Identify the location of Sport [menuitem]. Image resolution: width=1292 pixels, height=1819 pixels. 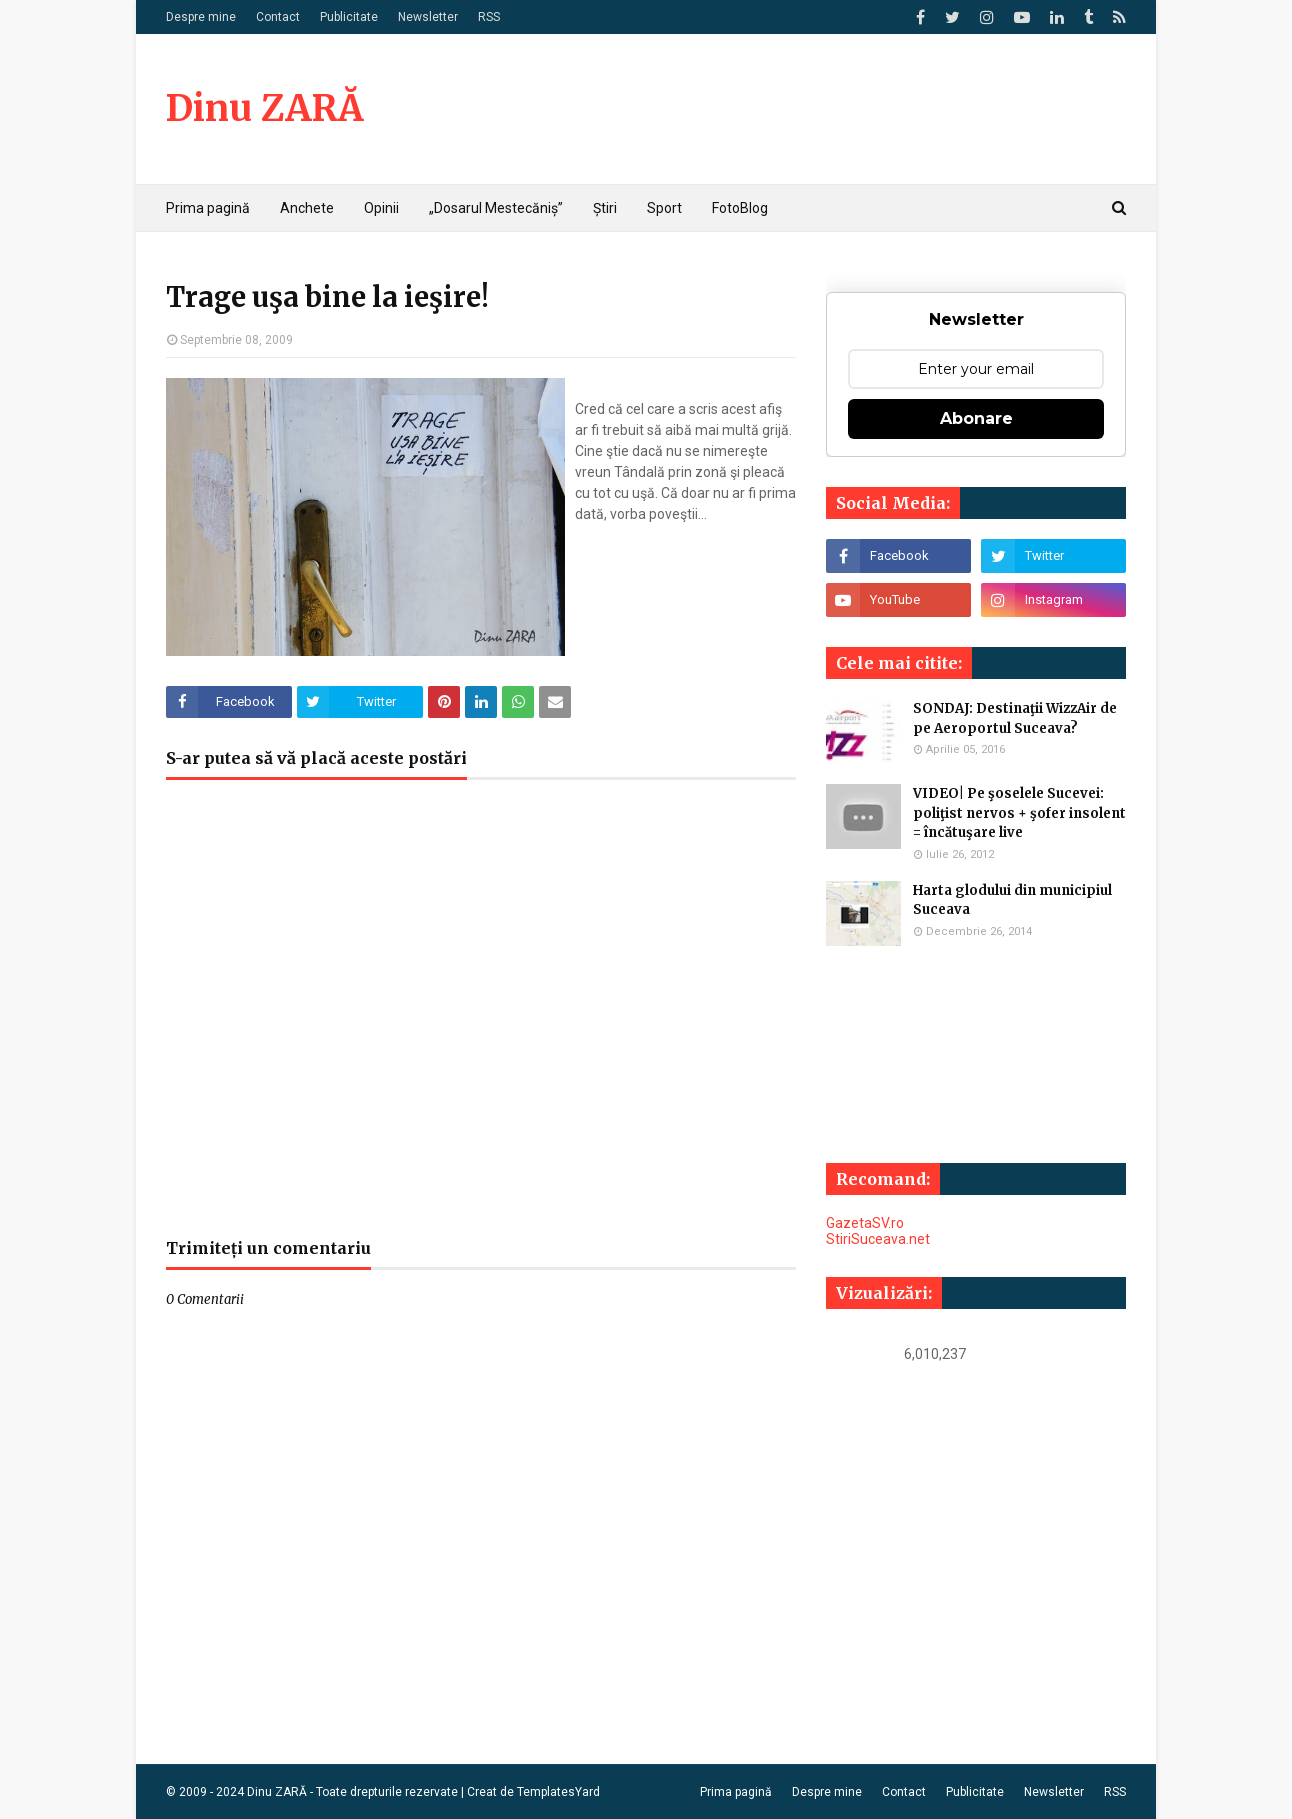
(664, 208).